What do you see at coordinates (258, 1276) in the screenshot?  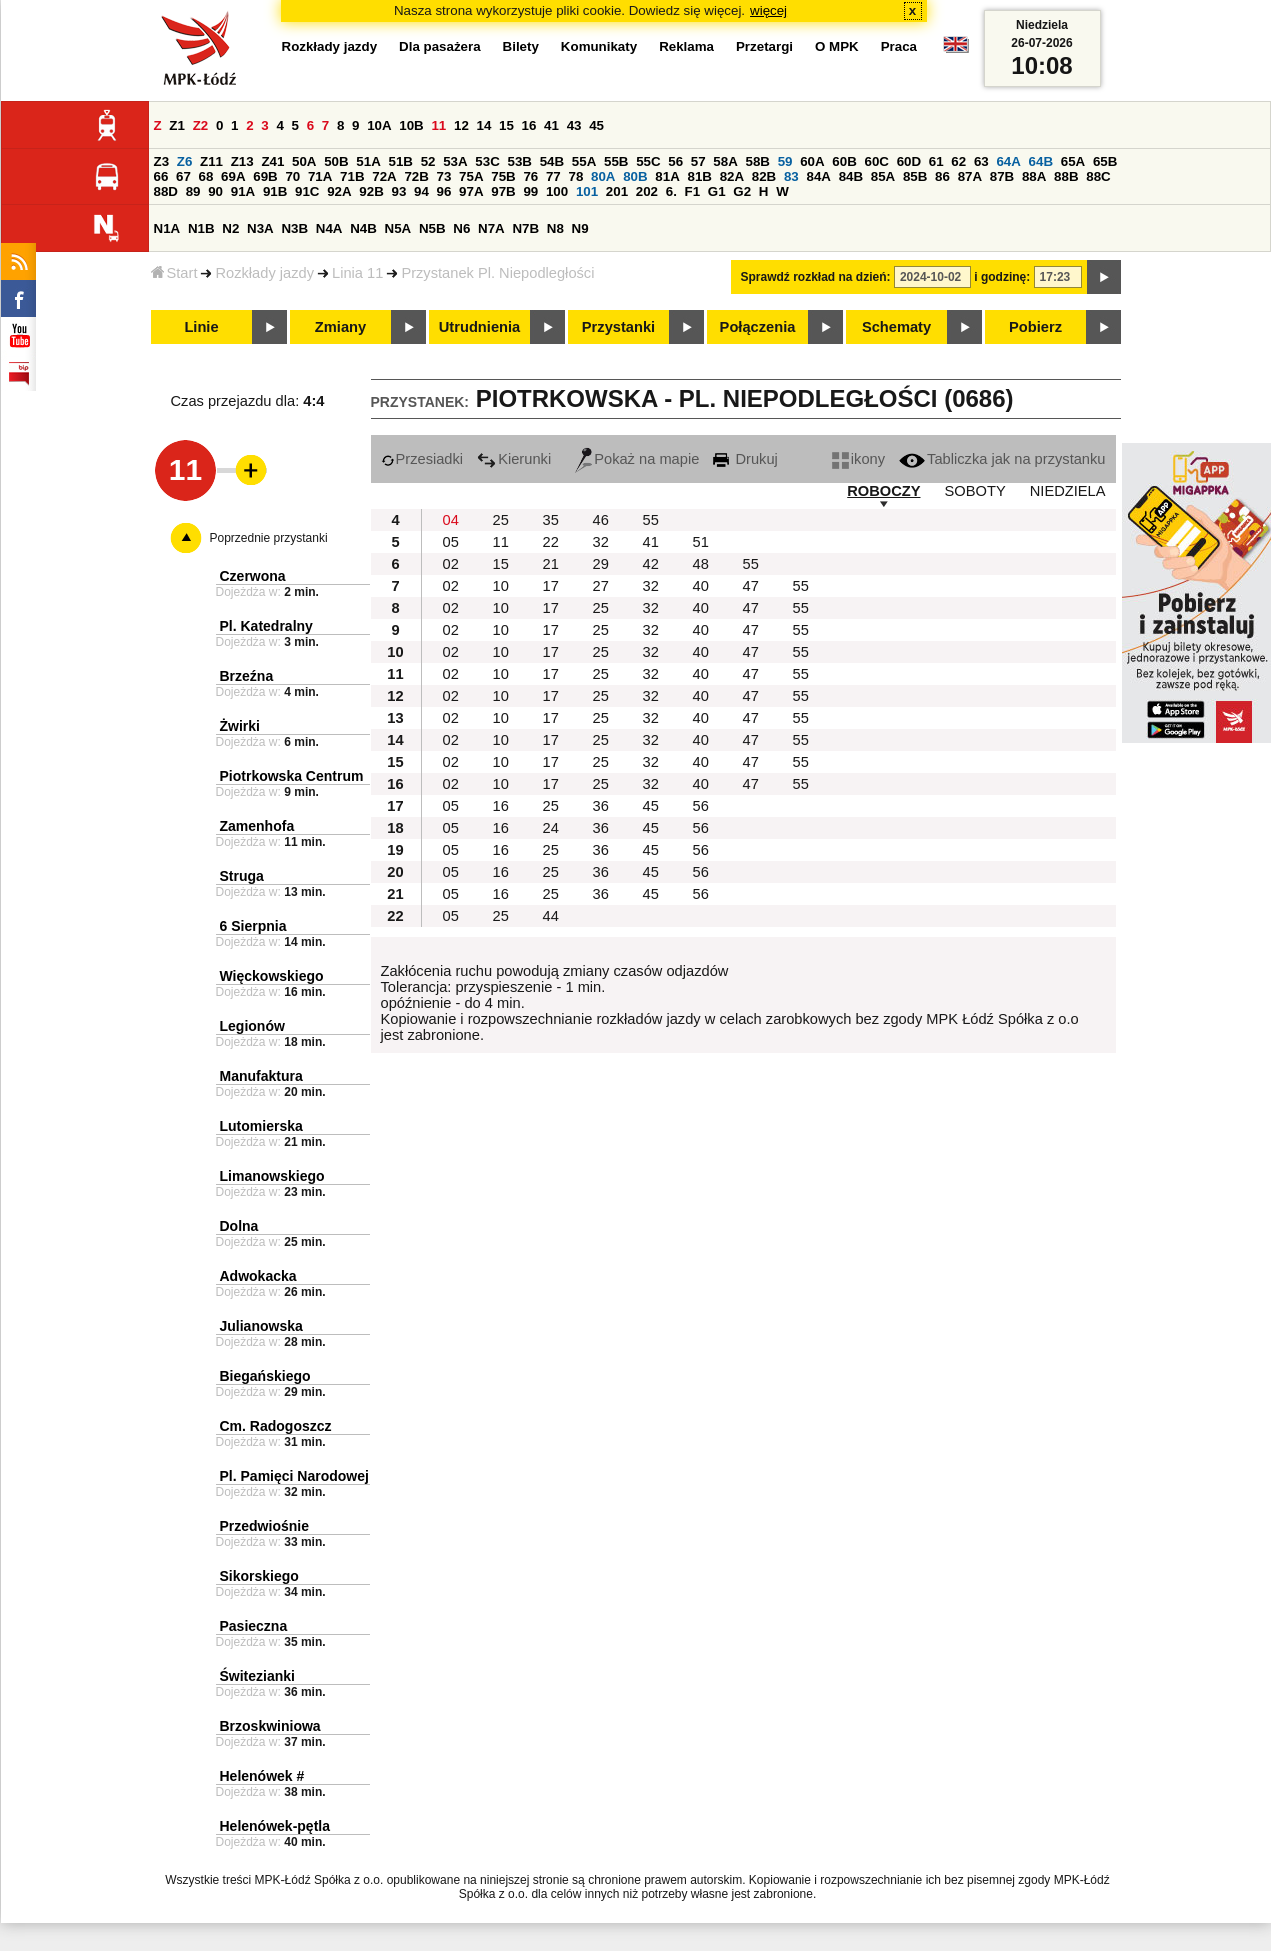 I see `Adwokacka` at bounding box center [258, 1276].